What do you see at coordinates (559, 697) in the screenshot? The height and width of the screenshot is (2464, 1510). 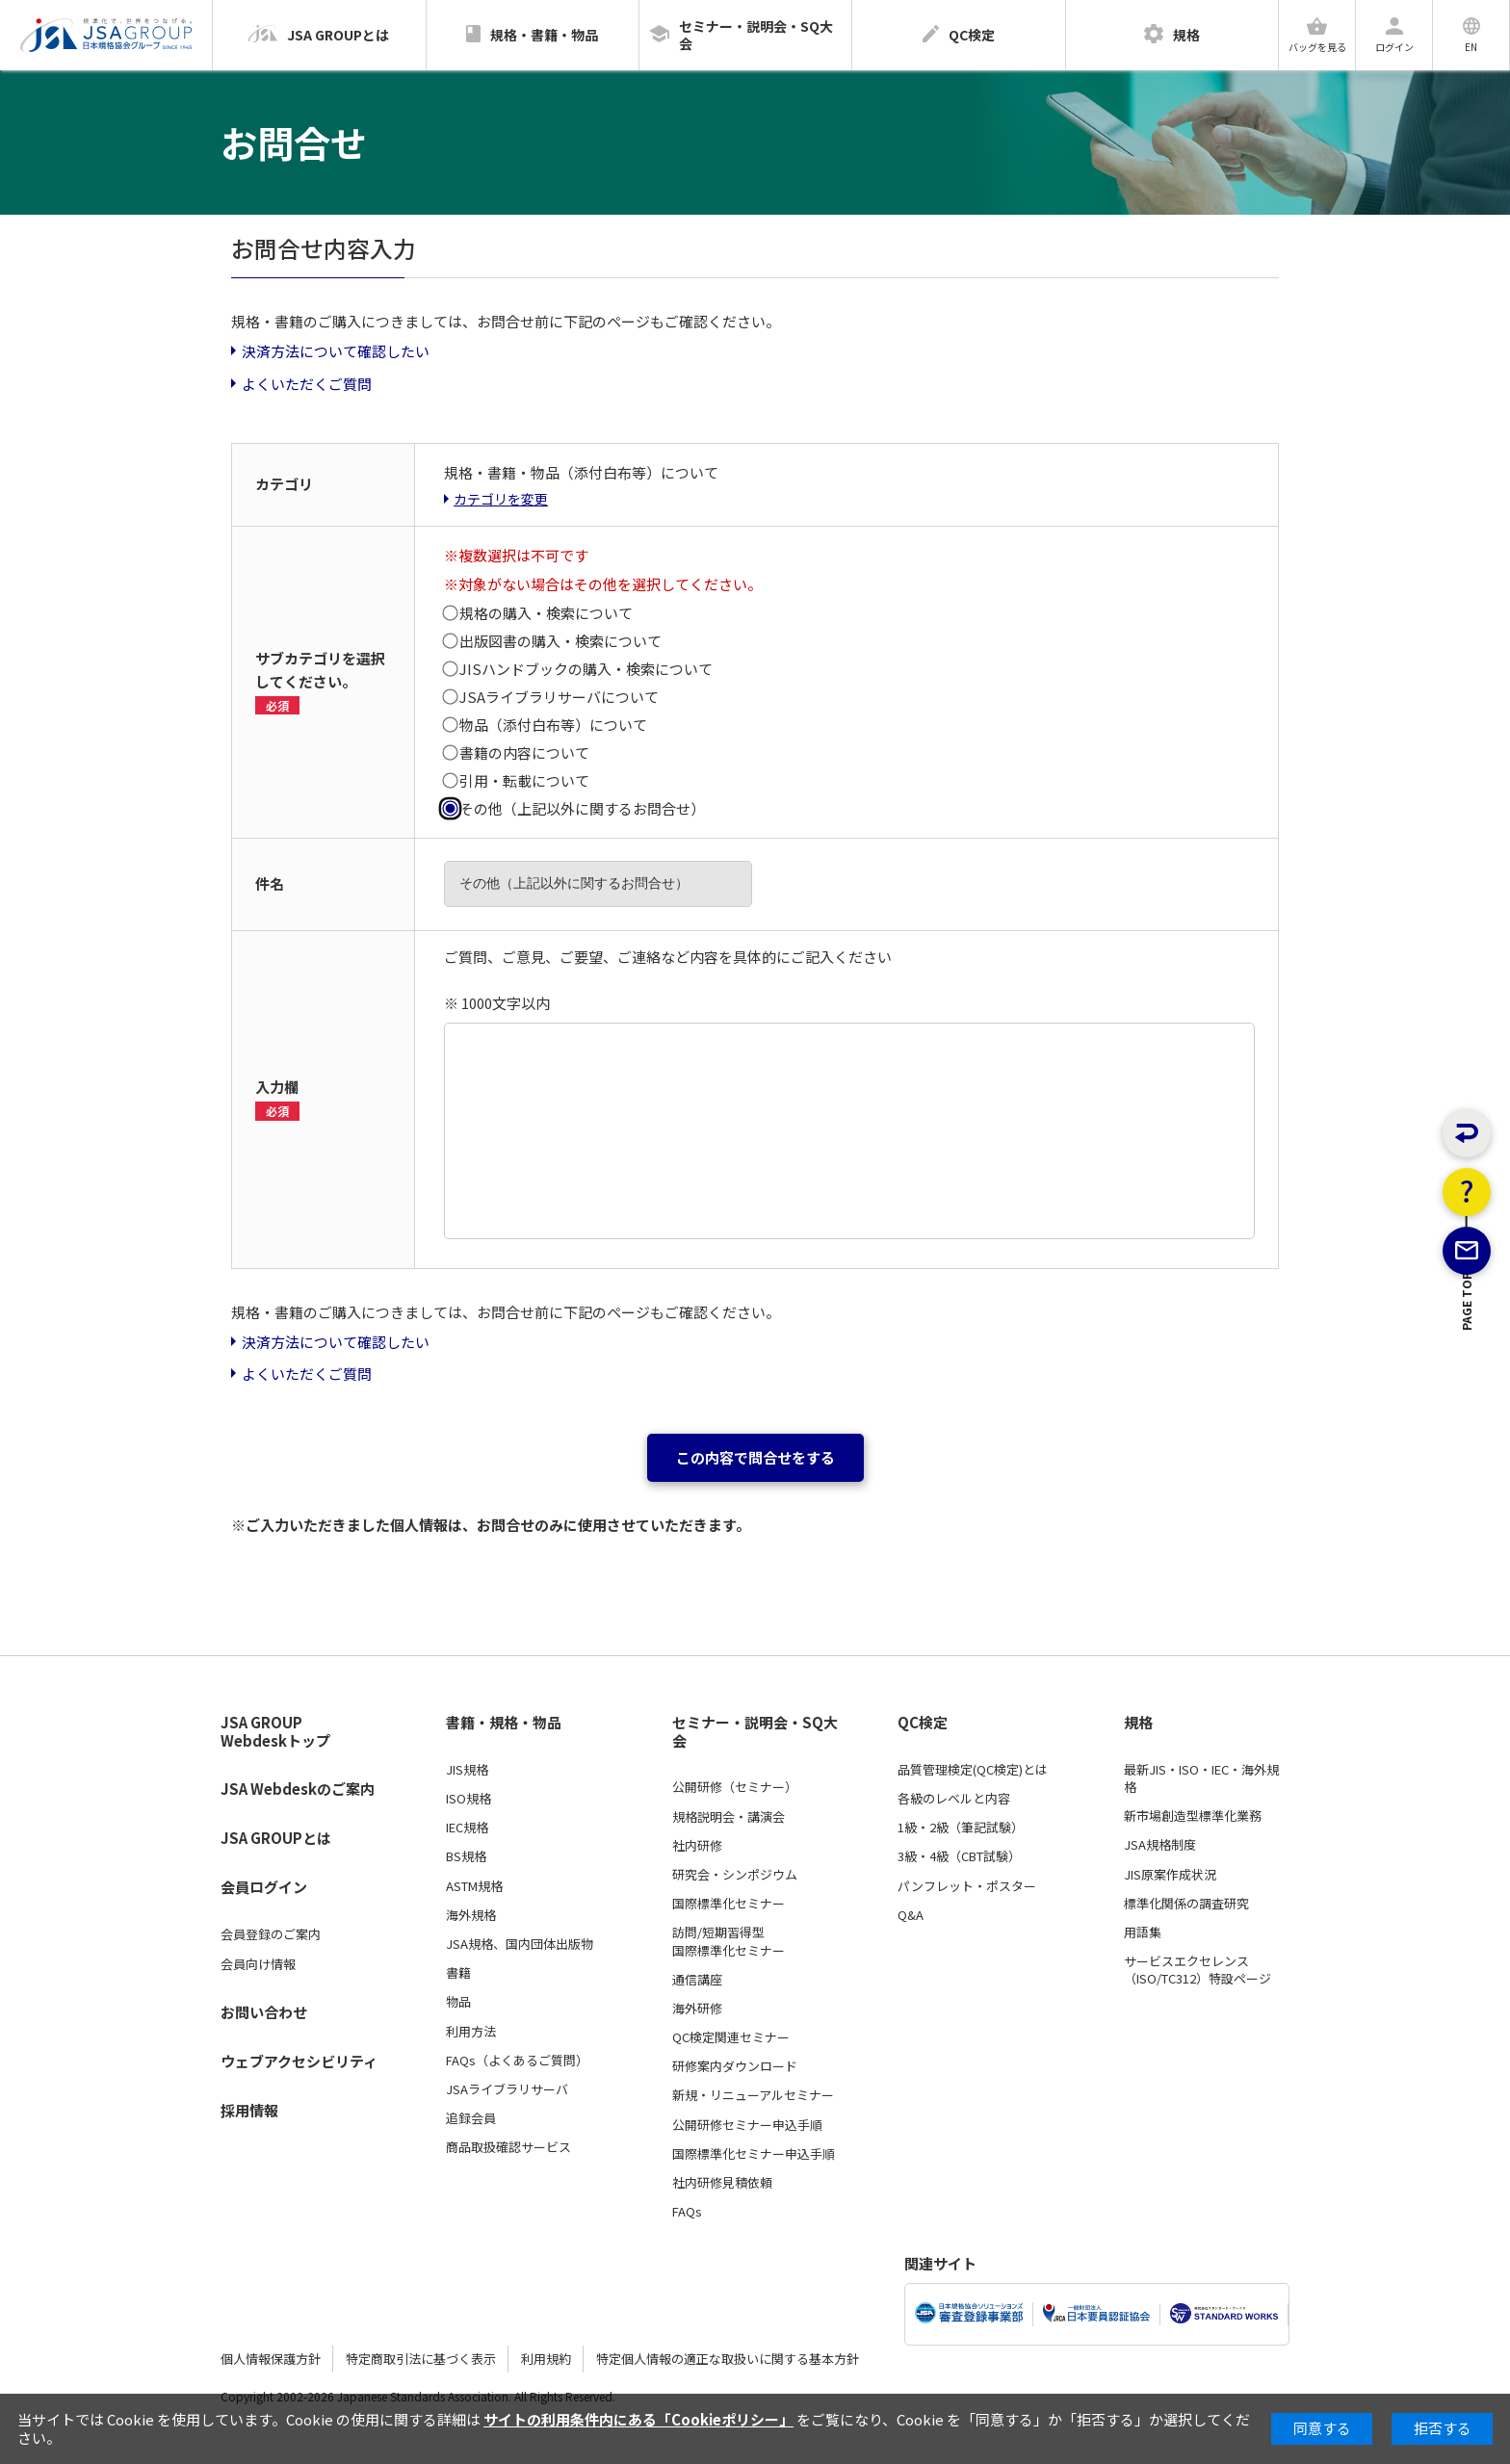 I see `JSAライブラリサーバについて` at bounding box center [559, 697].